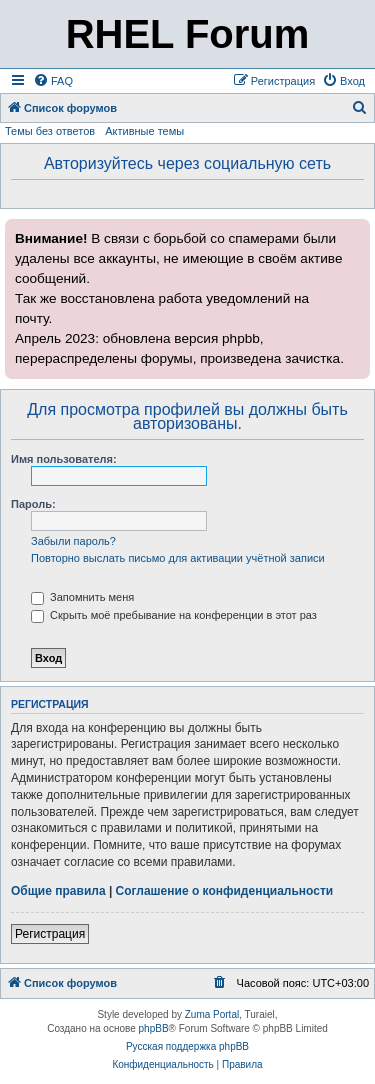  Describe the element at coordinates (73, 541) in the screenshot. I see `Забыли пароль?` at that location.